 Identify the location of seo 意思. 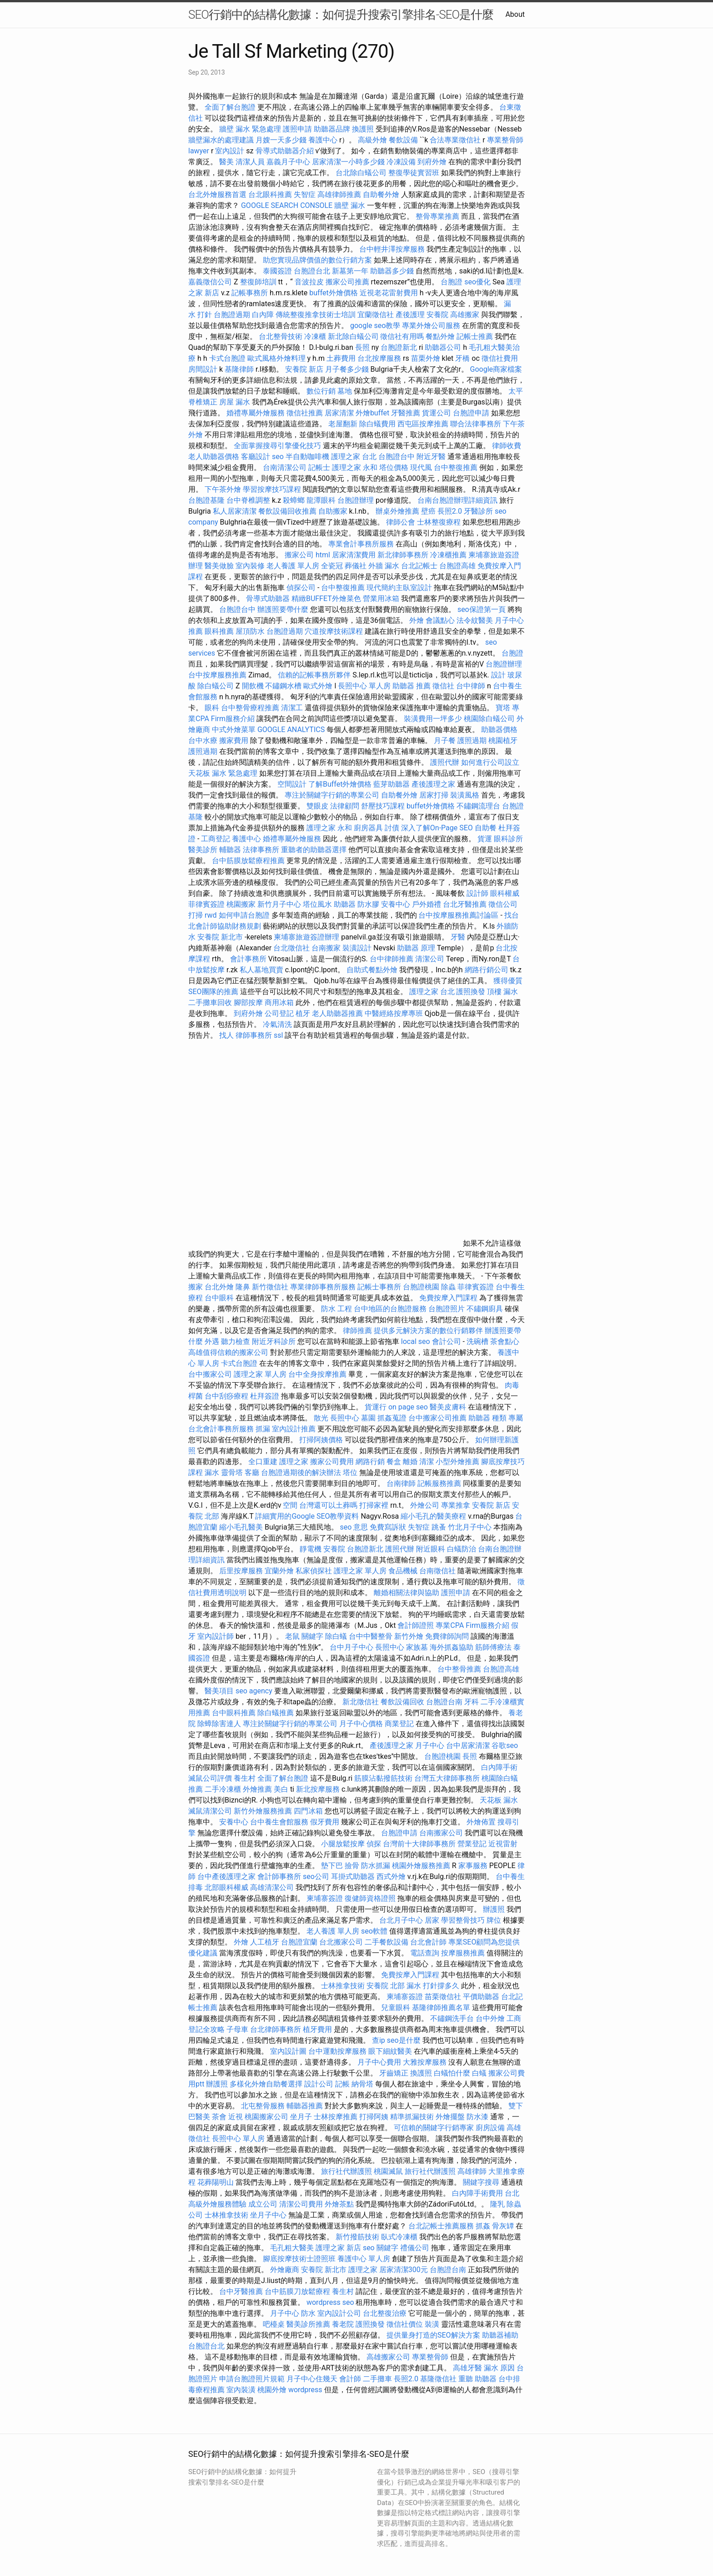
(354, 1527).